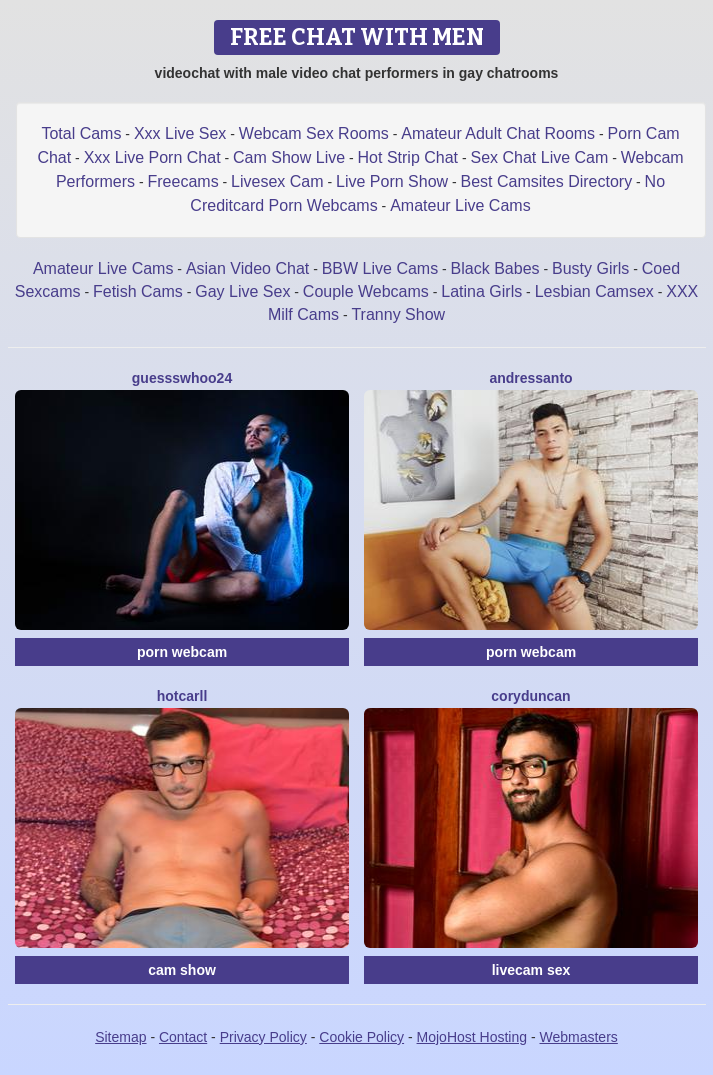 This screenshot has width=713, height=1075. I want to click on Black Babes, so click(495, 268).